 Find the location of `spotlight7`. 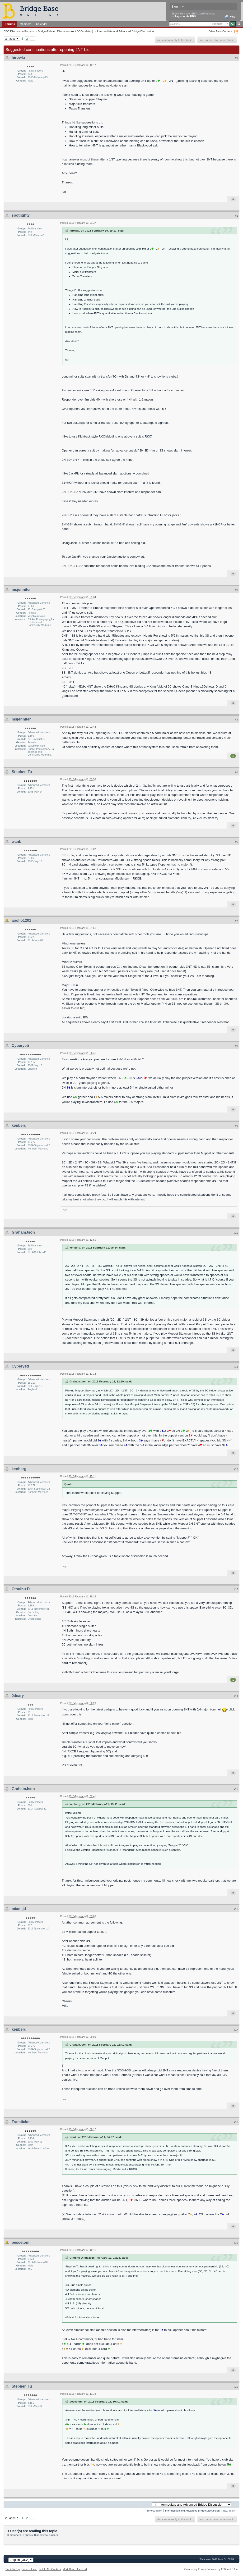

spotlight7 is located at coordinates (21, 215).